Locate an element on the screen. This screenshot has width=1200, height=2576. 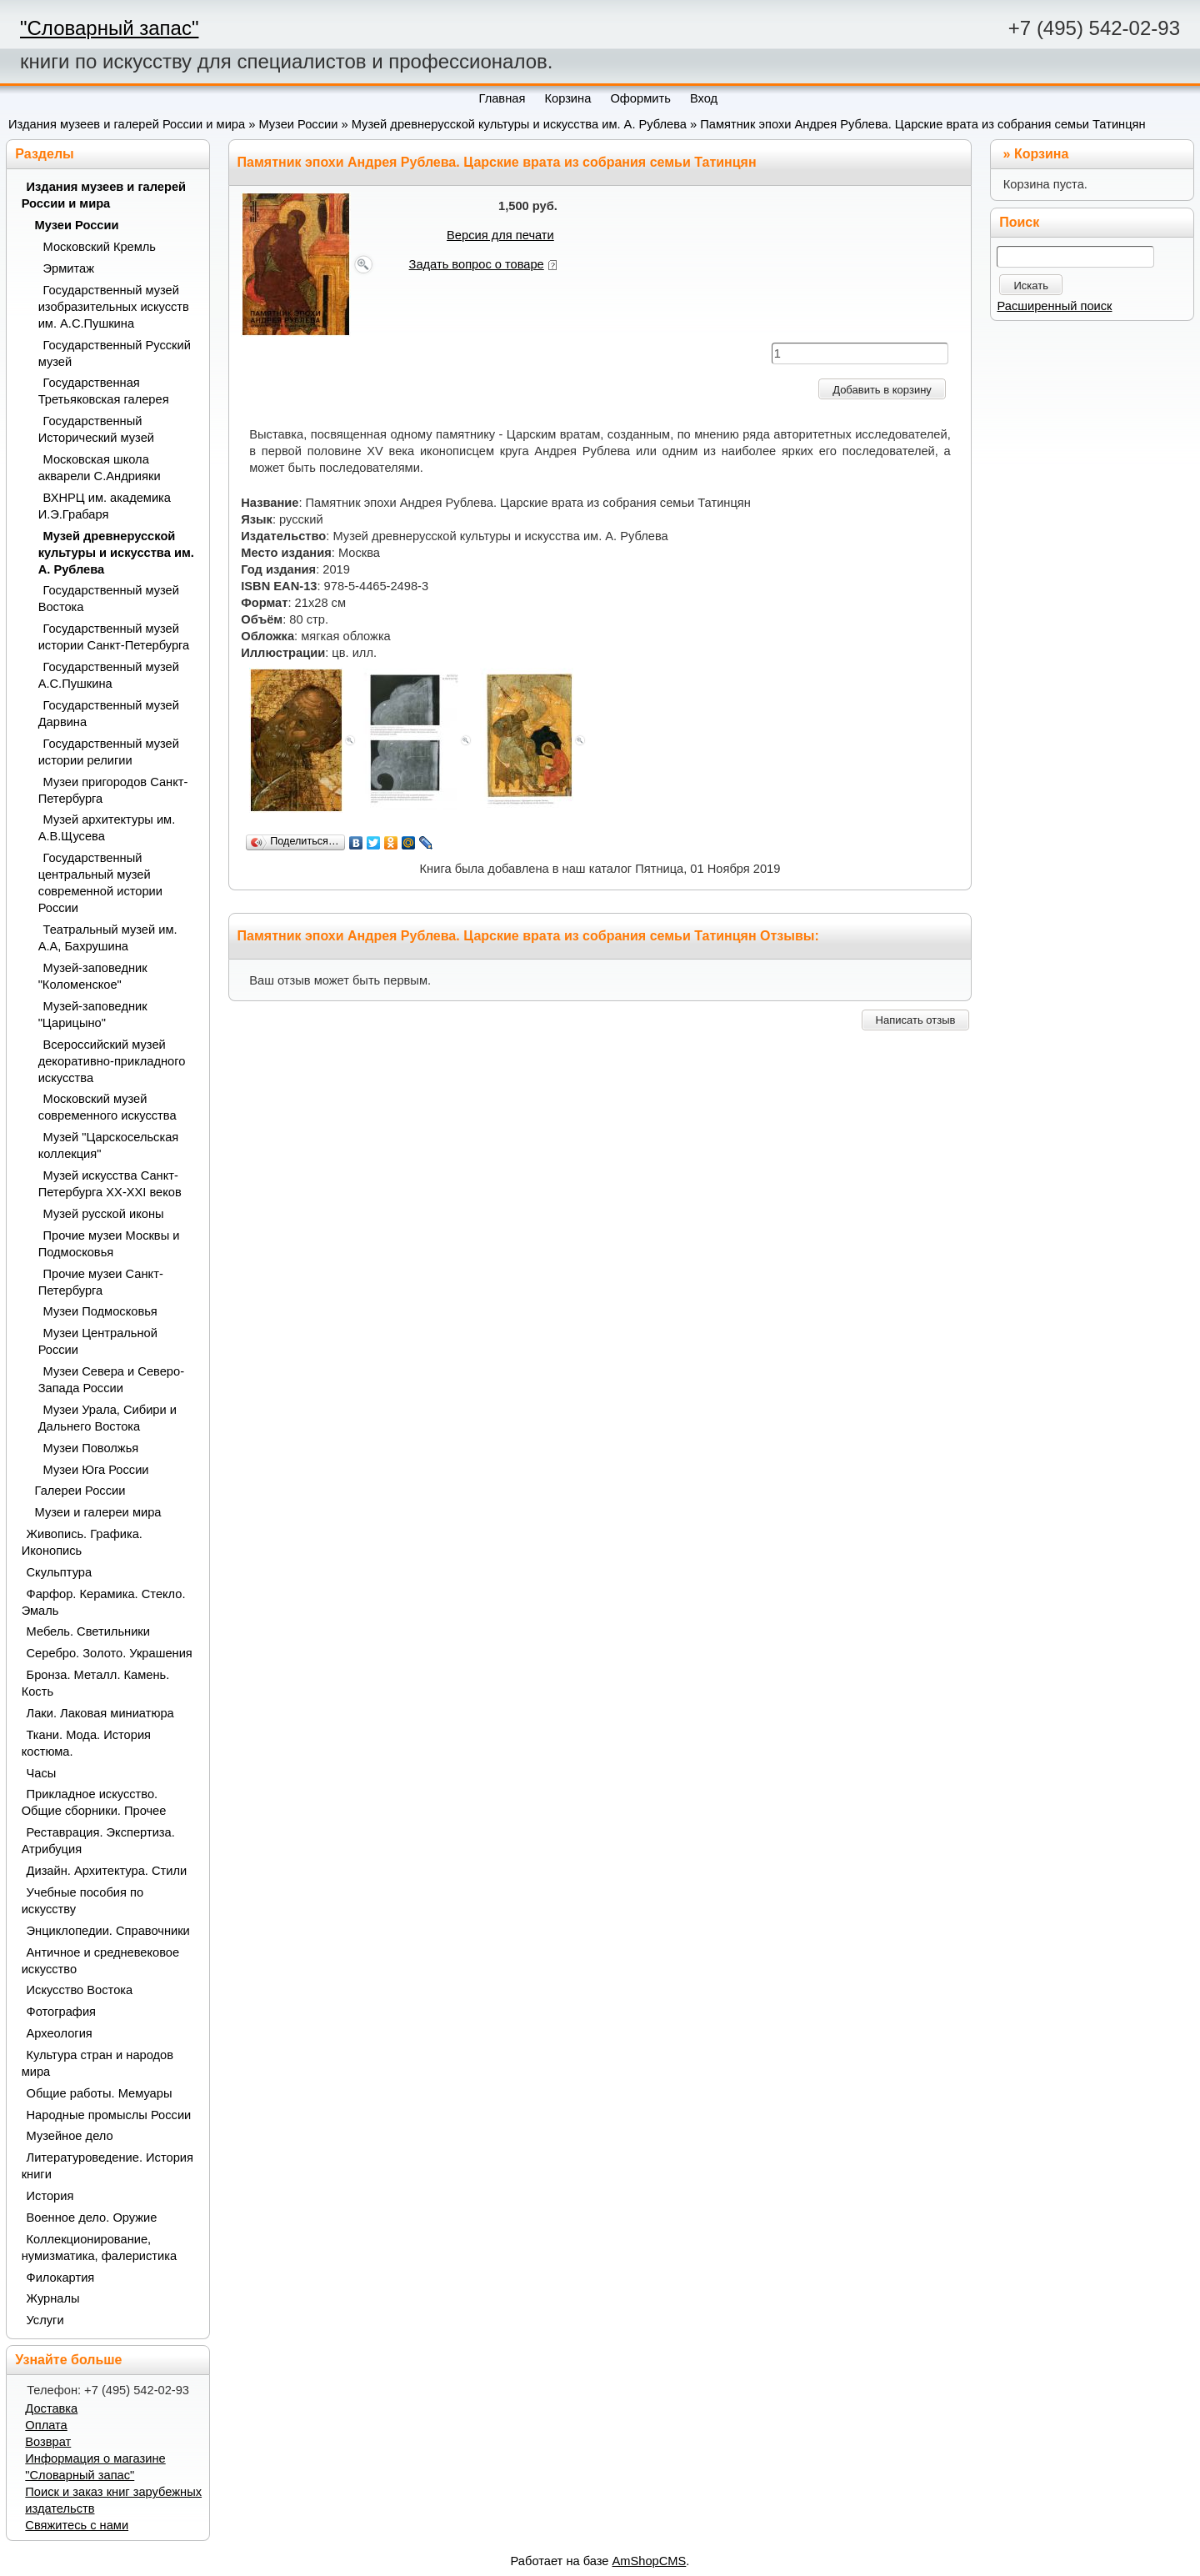
Московская школа акварели С.Андрияки is located at coordinates (99, 468).